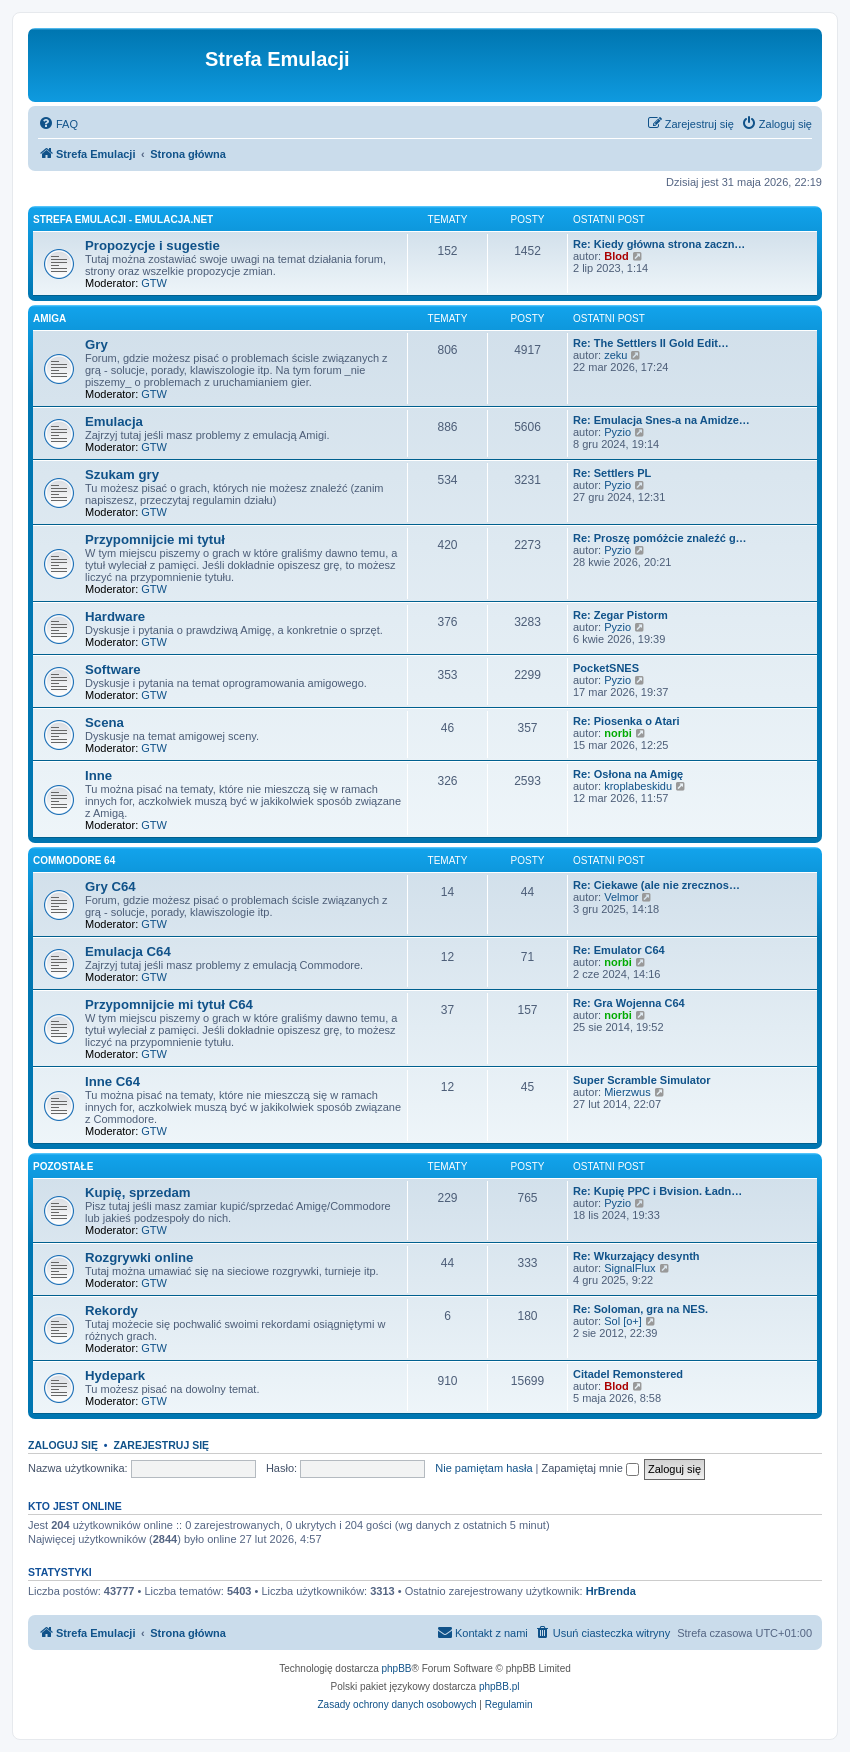  What do you see at coordinates (74, 860) in the screenshot?
I see `Commodore 64` at bounding box center [74, 860].